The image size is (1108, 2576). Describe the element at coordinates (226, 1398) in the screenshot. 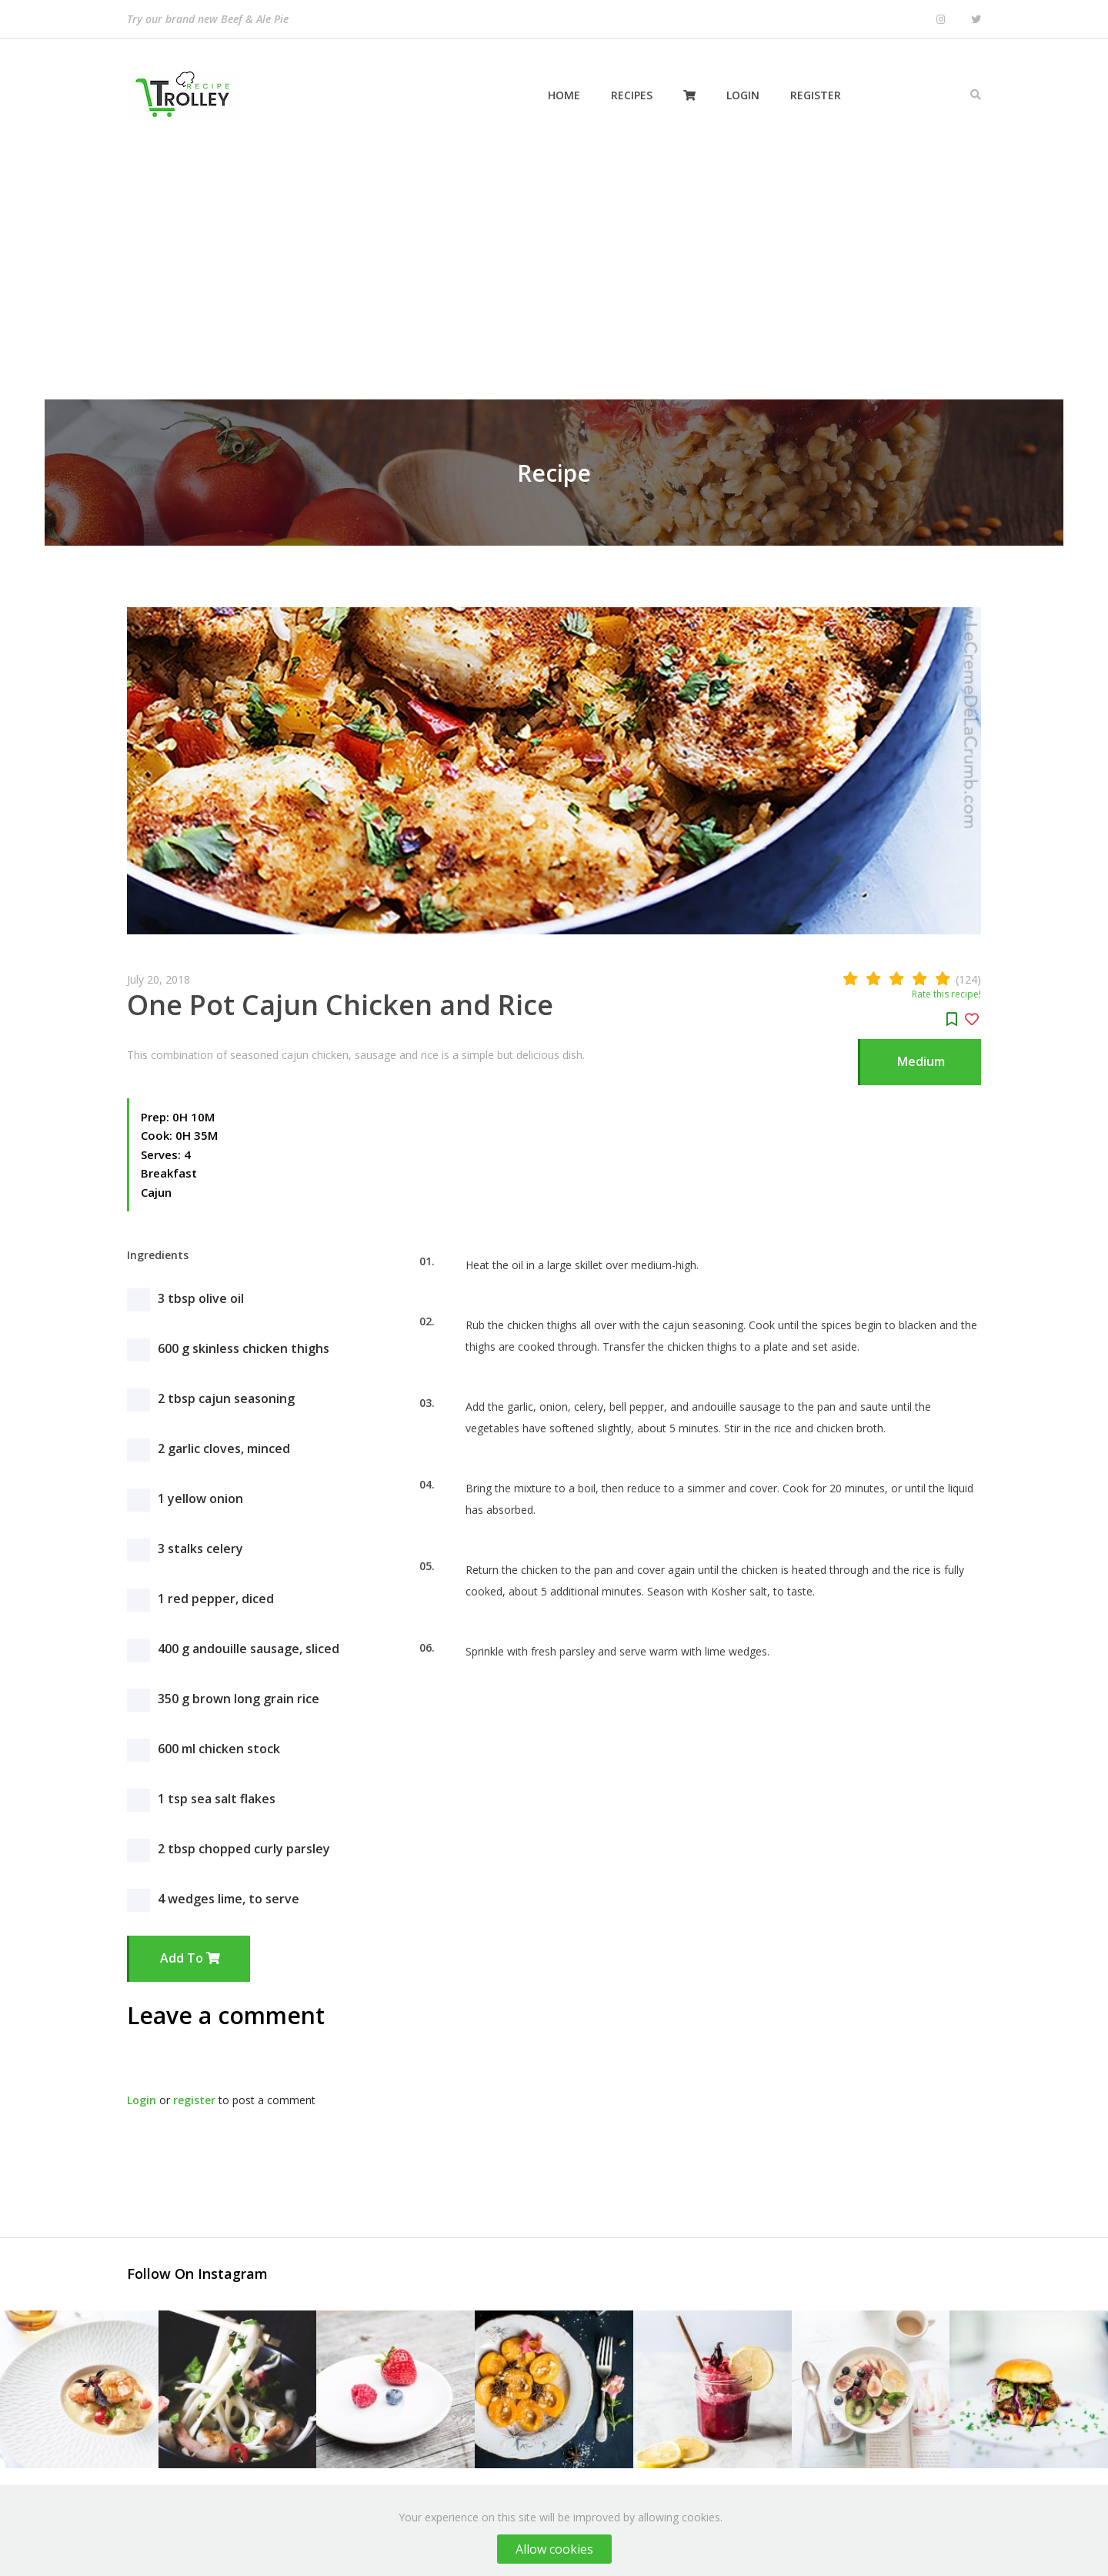

I see `2 tbsp cajun seasoning` at that location.